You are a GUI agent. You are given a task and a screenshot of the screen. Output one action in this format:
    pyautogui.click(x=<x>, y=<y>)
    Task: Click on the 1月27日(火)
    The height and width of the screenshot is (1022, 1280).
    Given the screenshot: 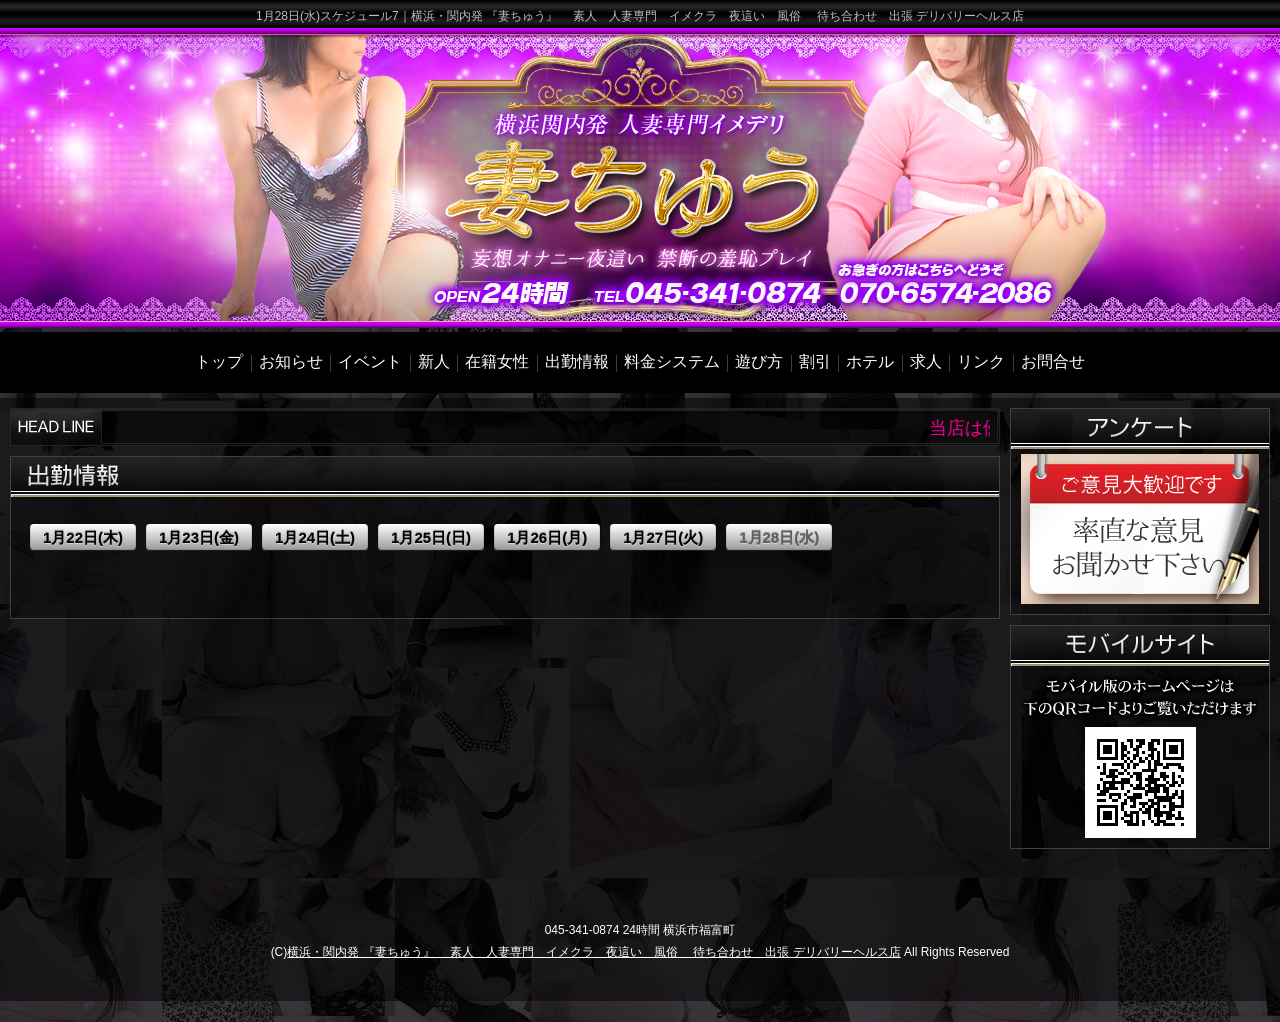 What is the action you would take?
    pyautogui.click(x=663, y=537)
    